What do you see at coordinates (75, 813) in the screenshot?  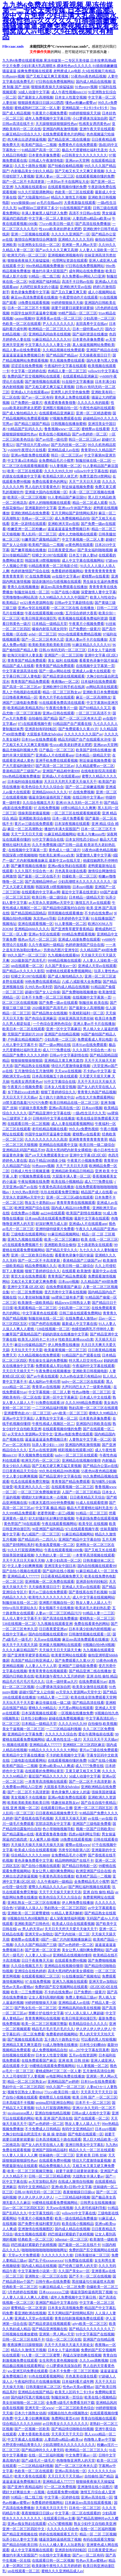 I see `一区二区三区在线观看视频观看` at bounding box center [75, 813].